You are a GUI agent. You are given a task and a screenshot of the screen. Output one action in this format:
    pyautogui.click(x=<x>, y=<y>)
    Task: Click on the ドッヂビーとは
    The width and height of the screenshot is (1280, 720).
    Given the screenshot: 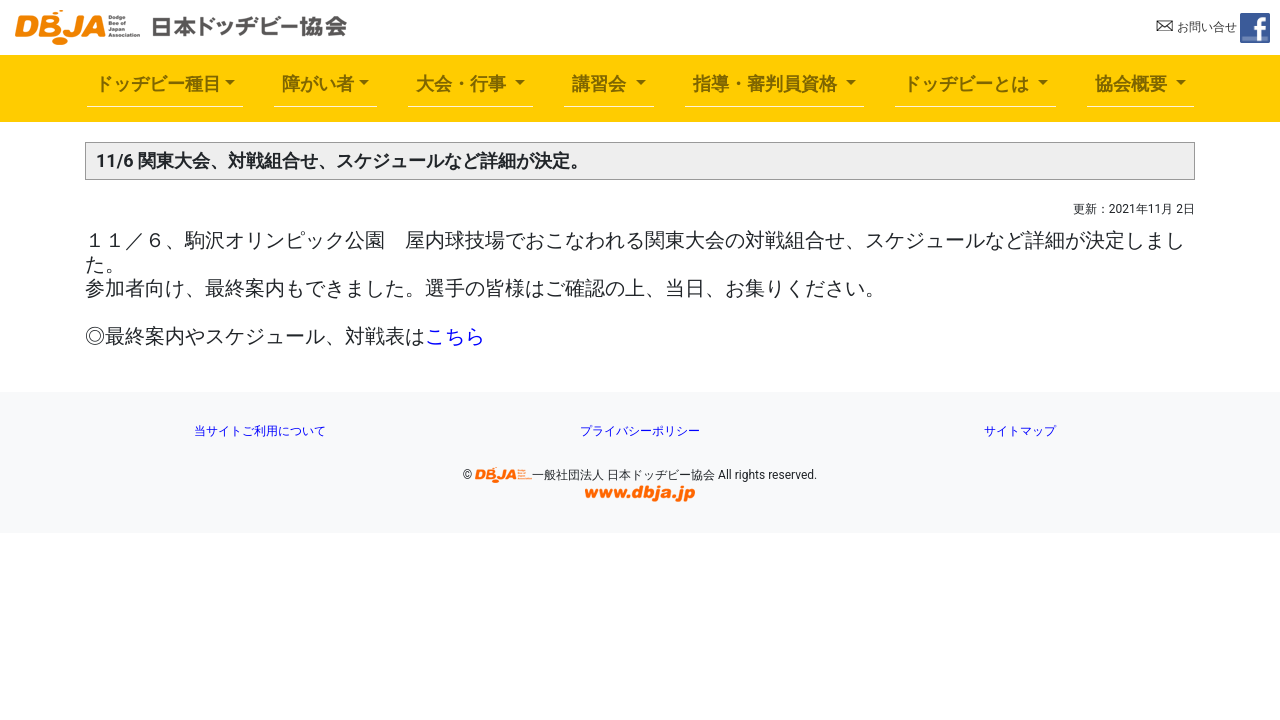 What is the action you would take?
    pyautogui.click(x=968, y=83)
    